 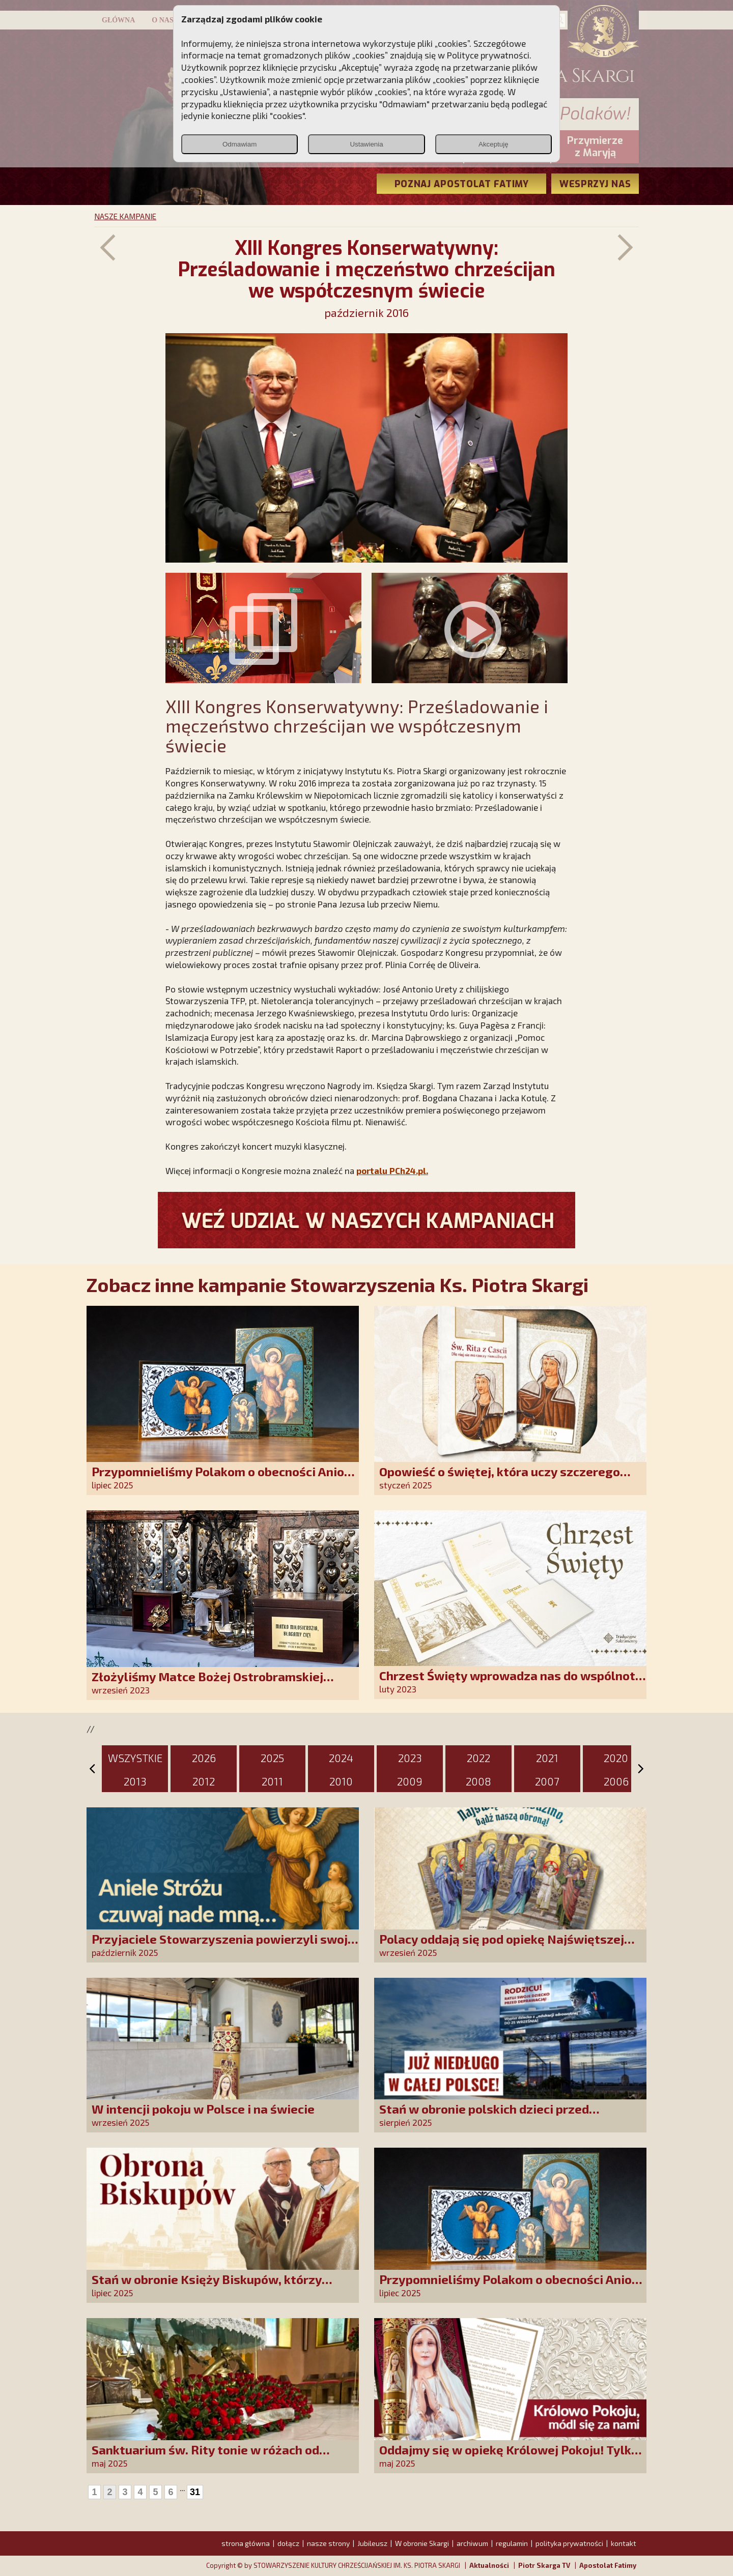 What do you see at coordinates (195, 2492) in the screenshot?
I see `31` at bounding box center [195, 2492].